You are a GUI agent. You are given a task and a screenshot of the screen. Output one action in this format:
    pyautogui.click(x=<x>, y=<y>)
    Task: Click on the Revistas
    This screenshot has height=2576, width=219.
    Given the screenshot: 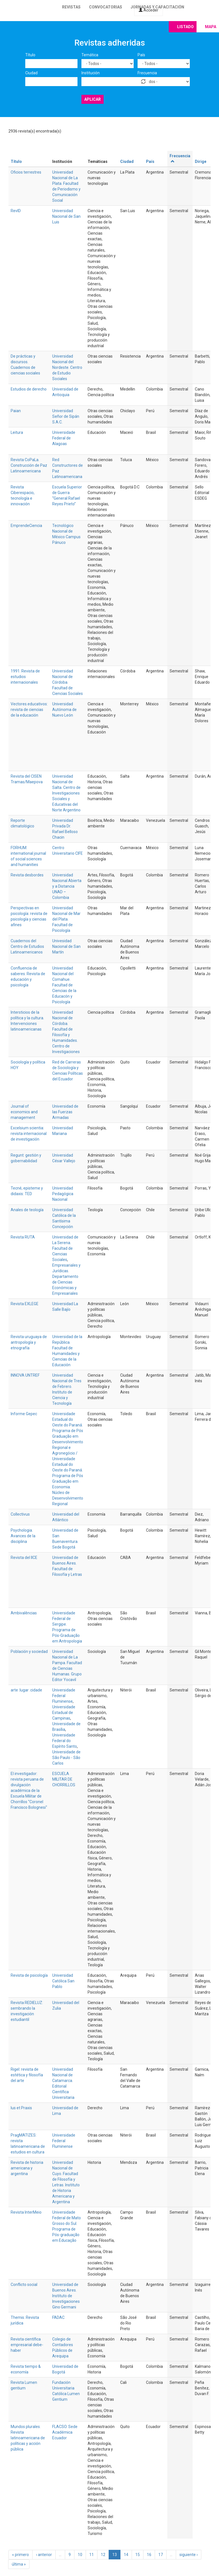 What is the action you would take?
    pyautogui.click(x=71, y=7)
    